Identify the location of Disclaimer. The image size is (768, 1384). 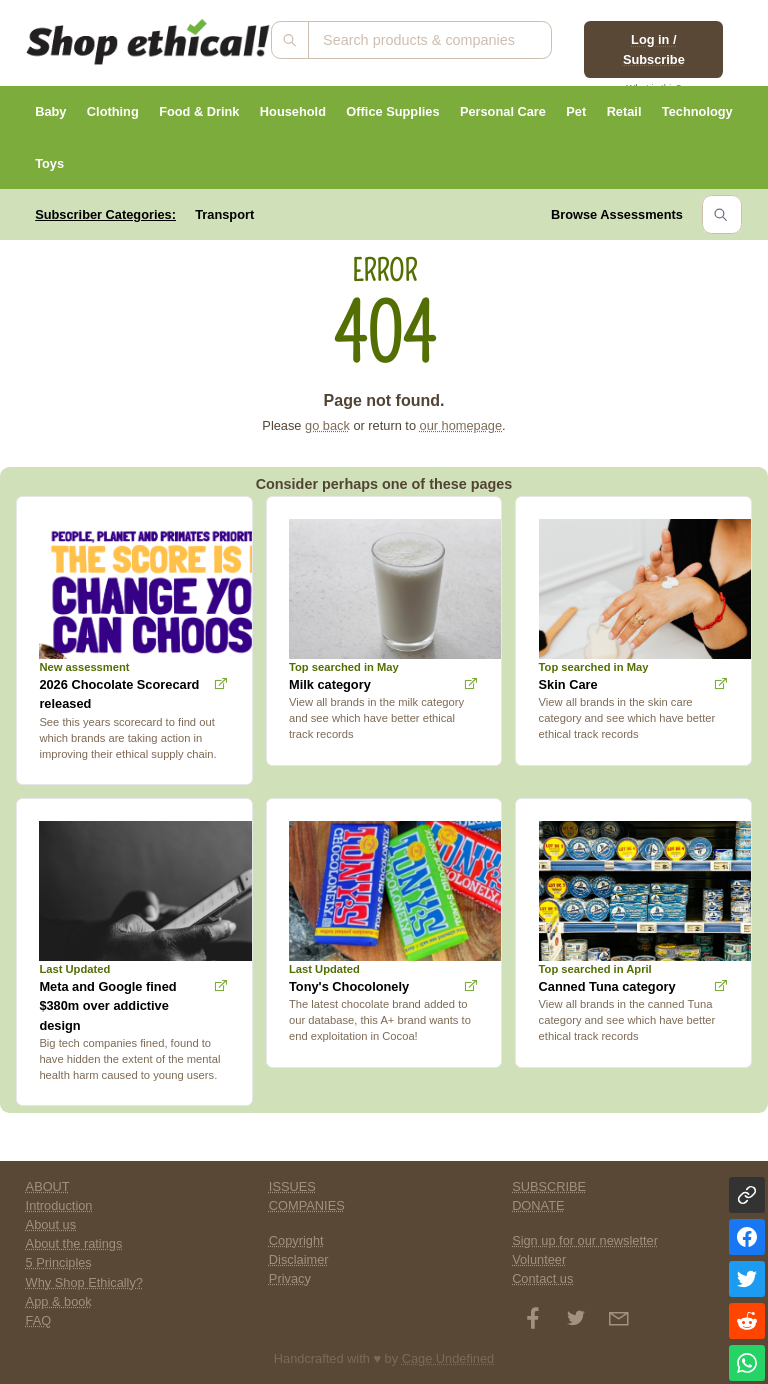
(299, 1259).